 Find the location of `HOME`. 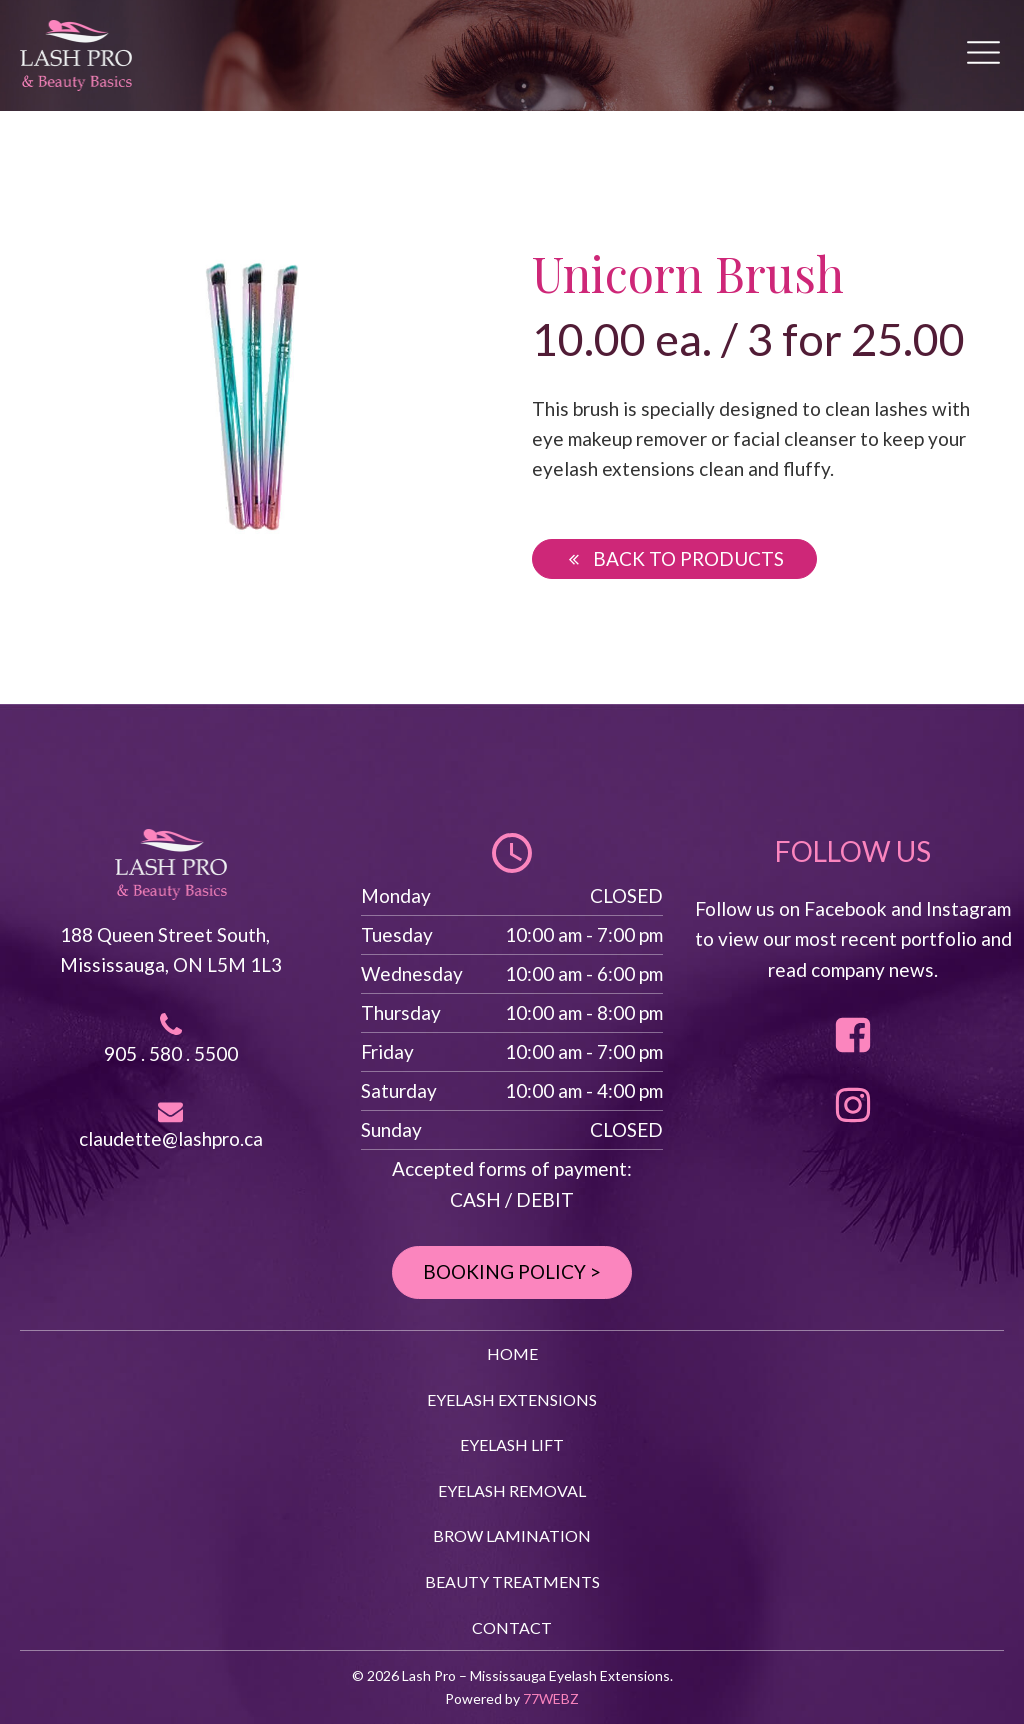

HOME is located at coordinates (512, 1353).